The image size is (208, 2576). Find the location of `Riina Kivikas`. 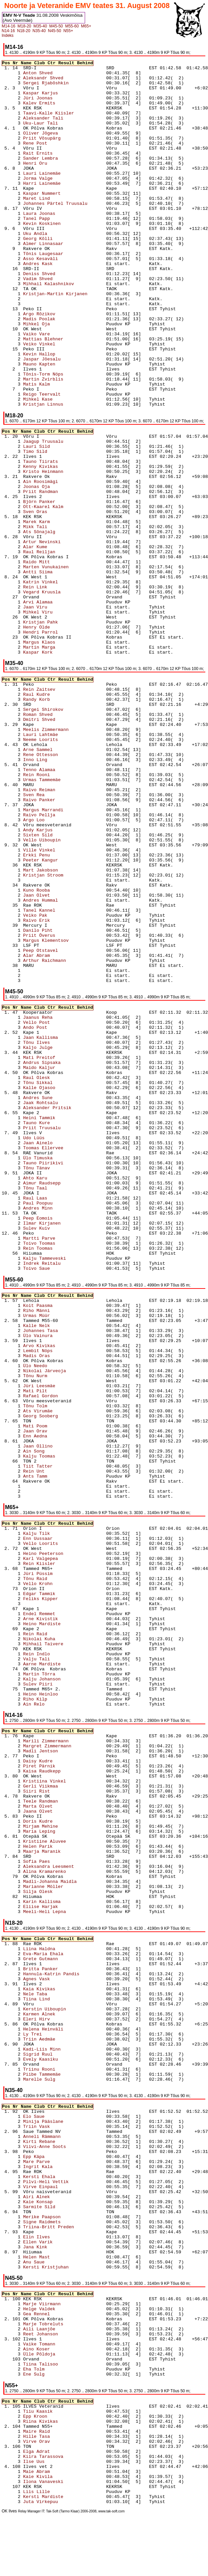

Riina Kivikas is located at coordinates (63, 2421).